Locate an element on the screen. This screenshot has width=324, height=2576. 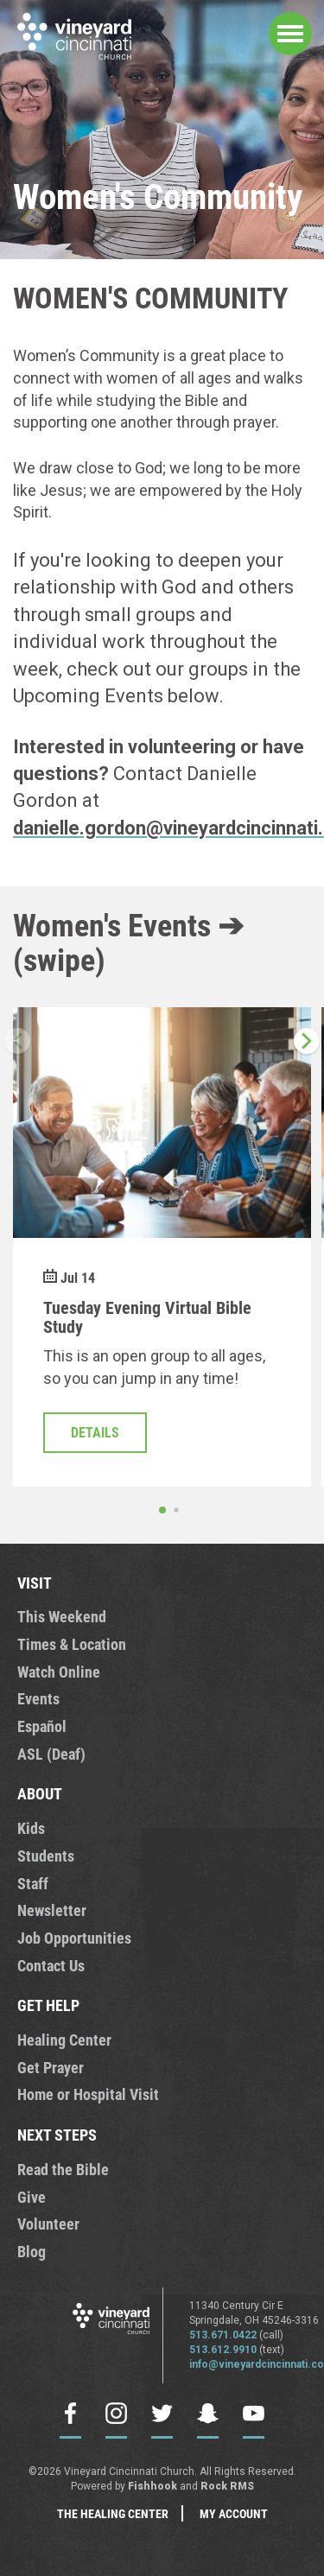
Read the Bible is located at coordinates (63, 2169).